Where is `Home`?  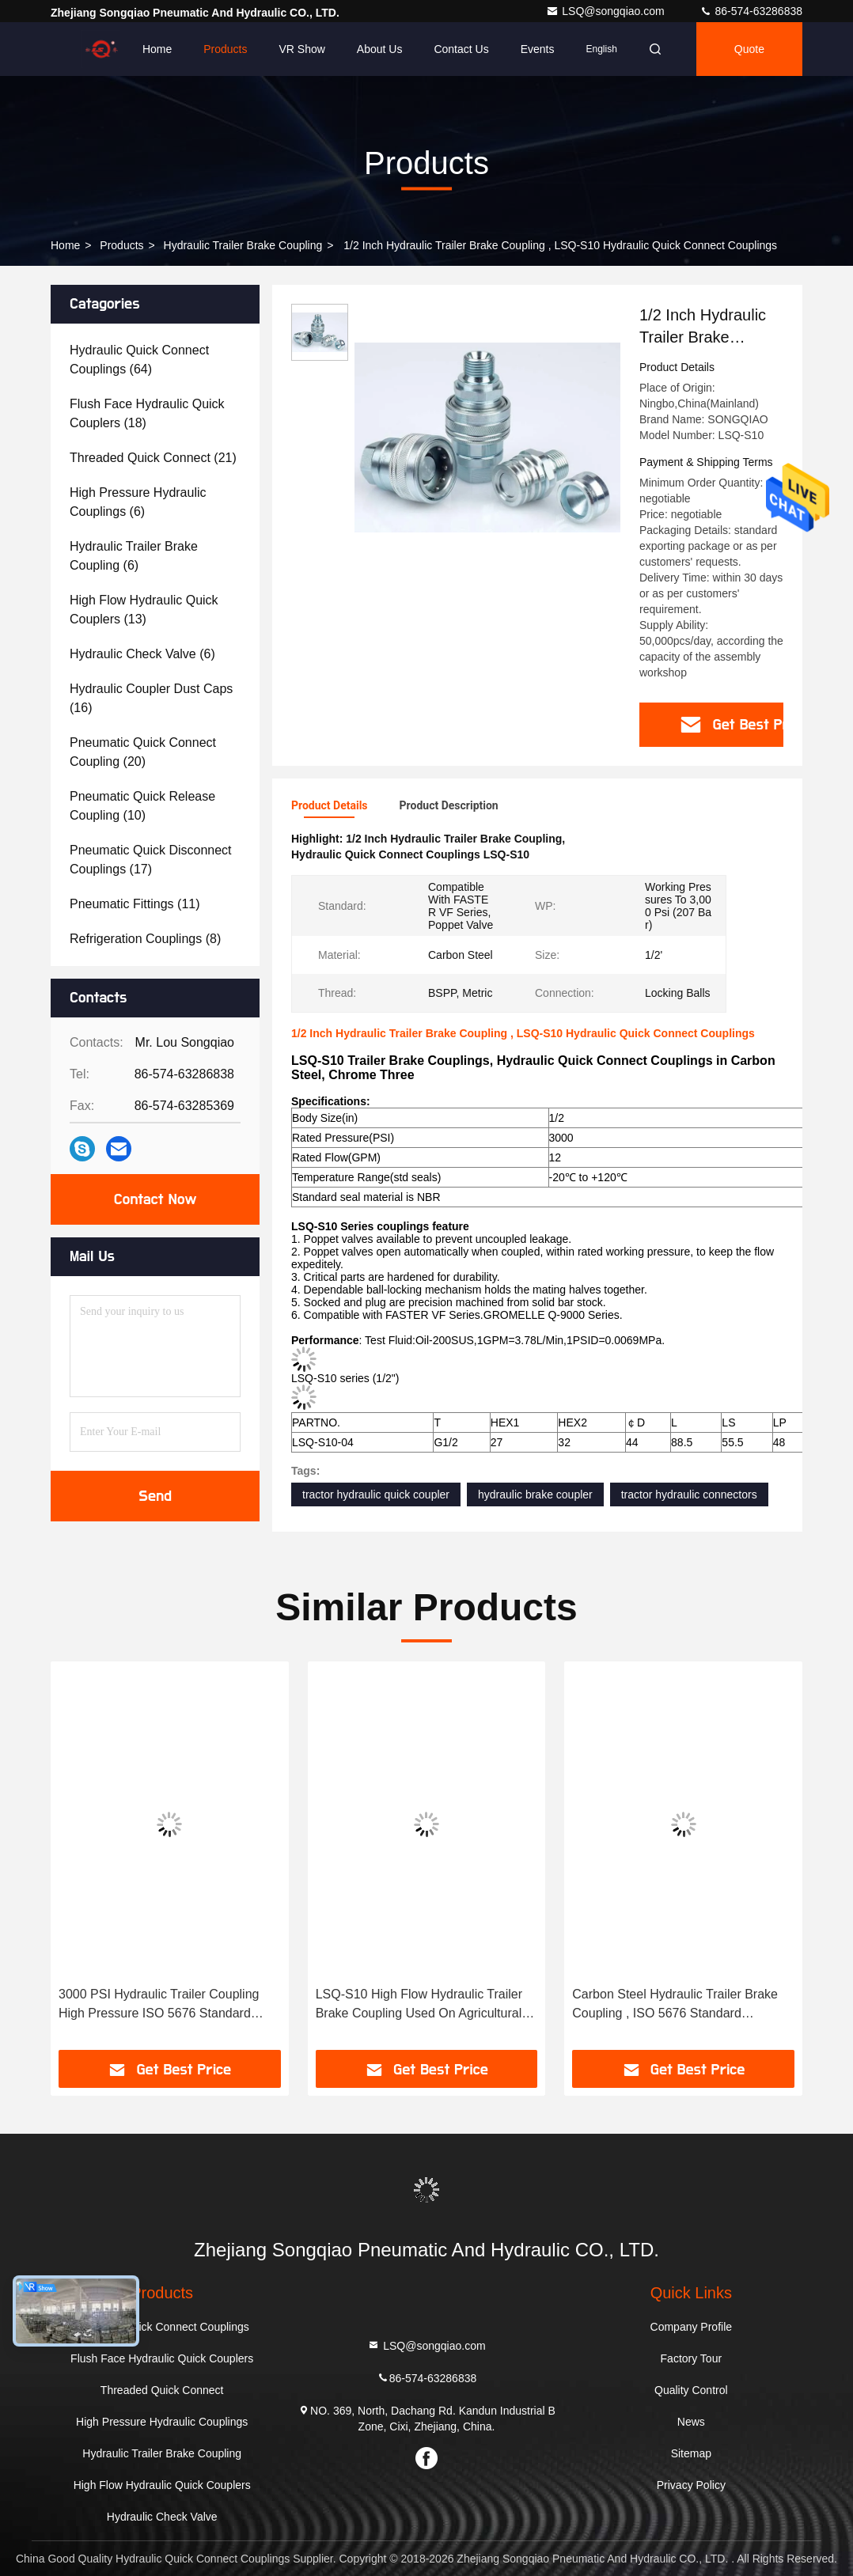 Home is located at coordinates (157, 49).